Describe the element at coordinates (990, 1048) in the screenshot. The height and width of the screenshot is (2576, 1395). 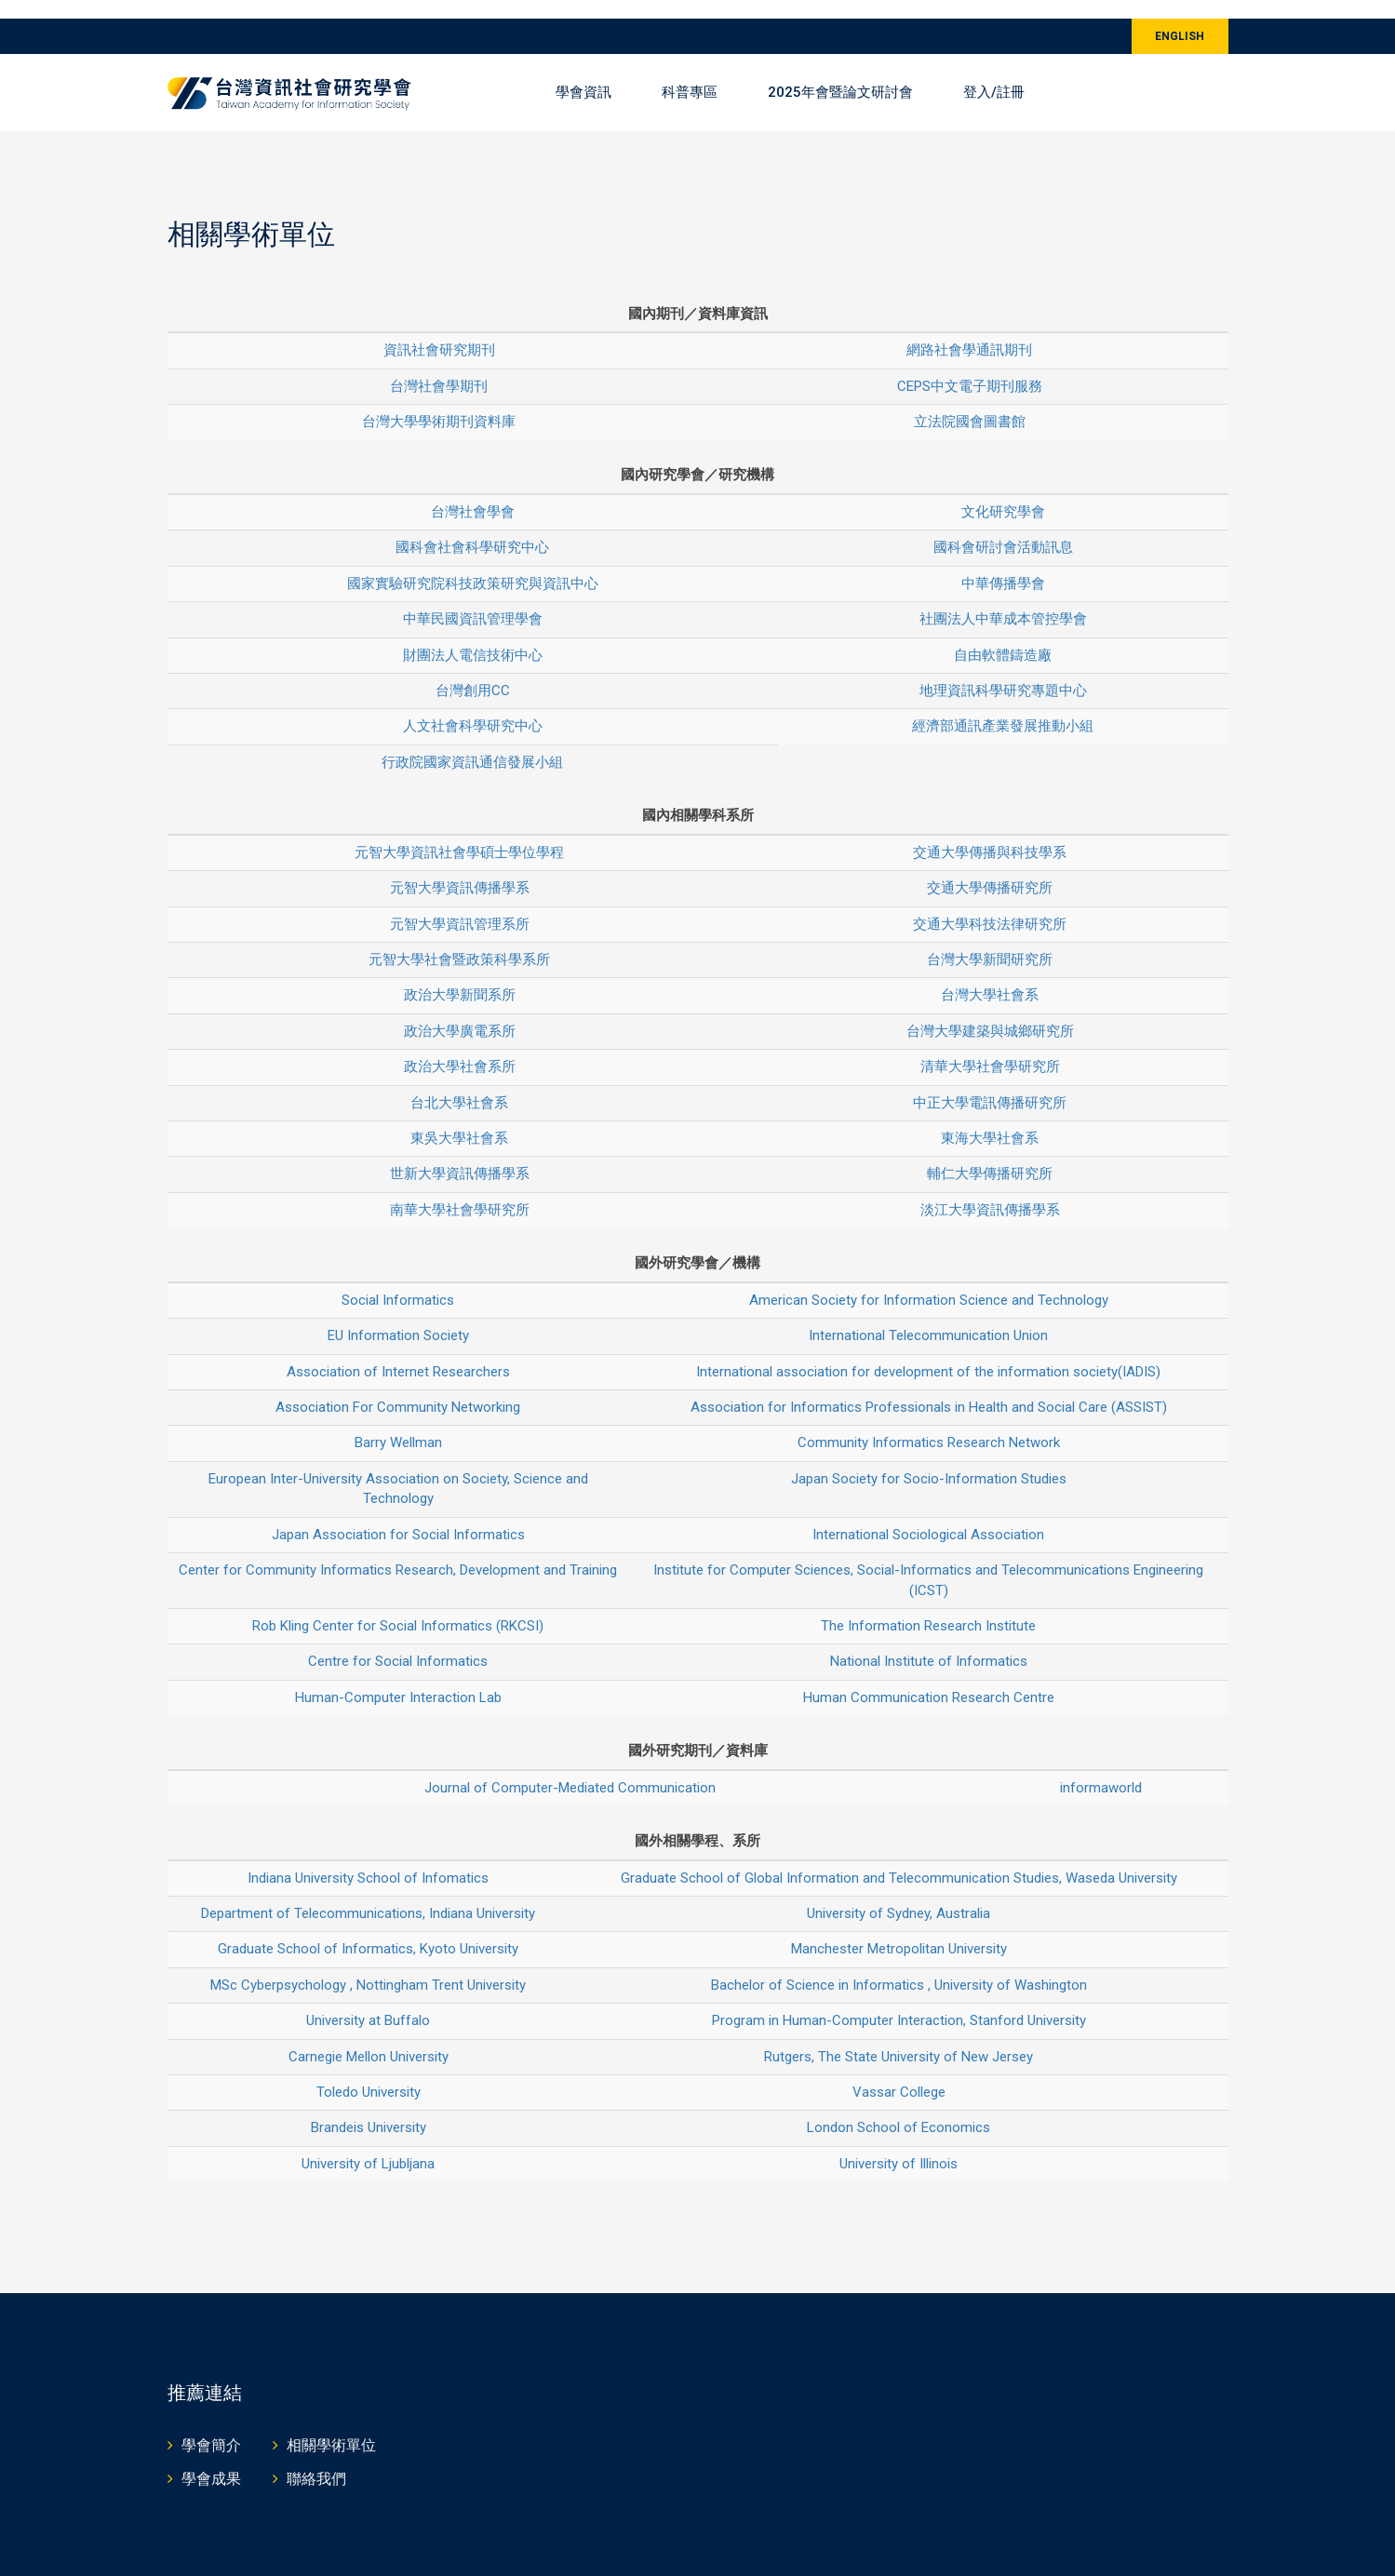
I see `清華大學社會學研究所` at that location.